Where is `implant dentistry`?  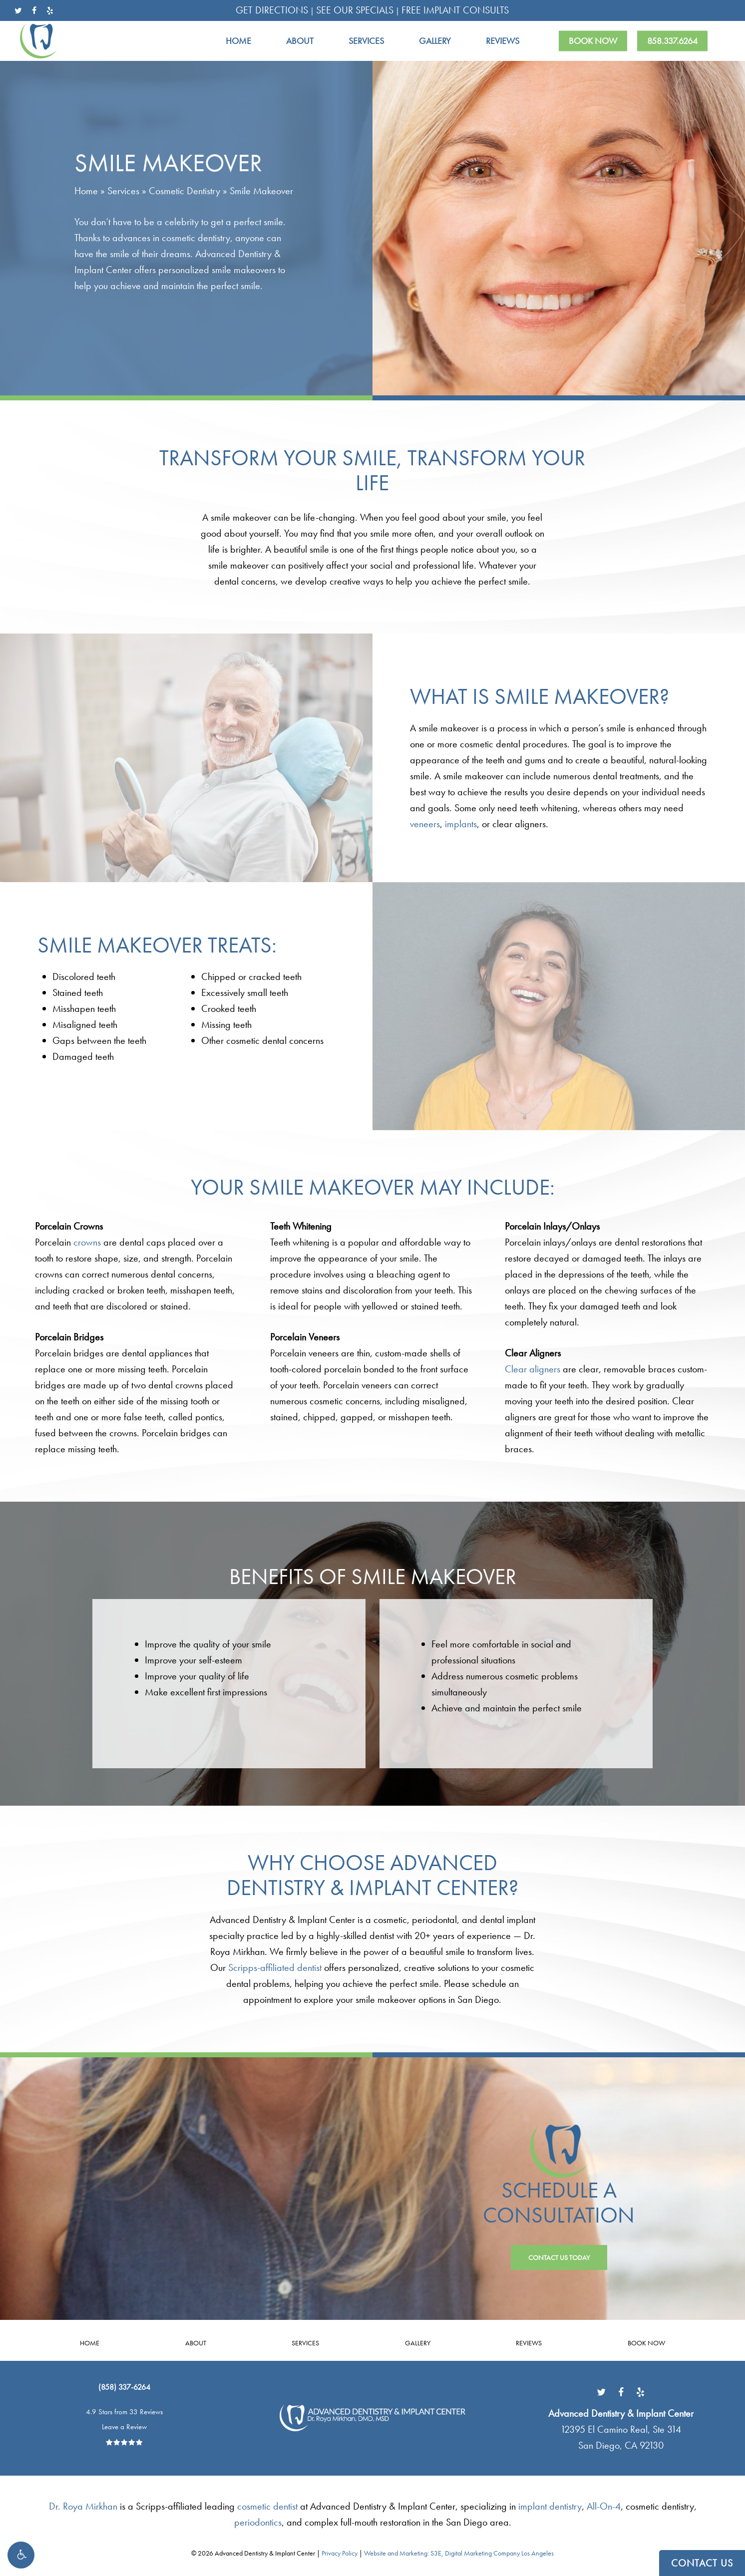
implant dentistry is located at coordinates (550, 2506).